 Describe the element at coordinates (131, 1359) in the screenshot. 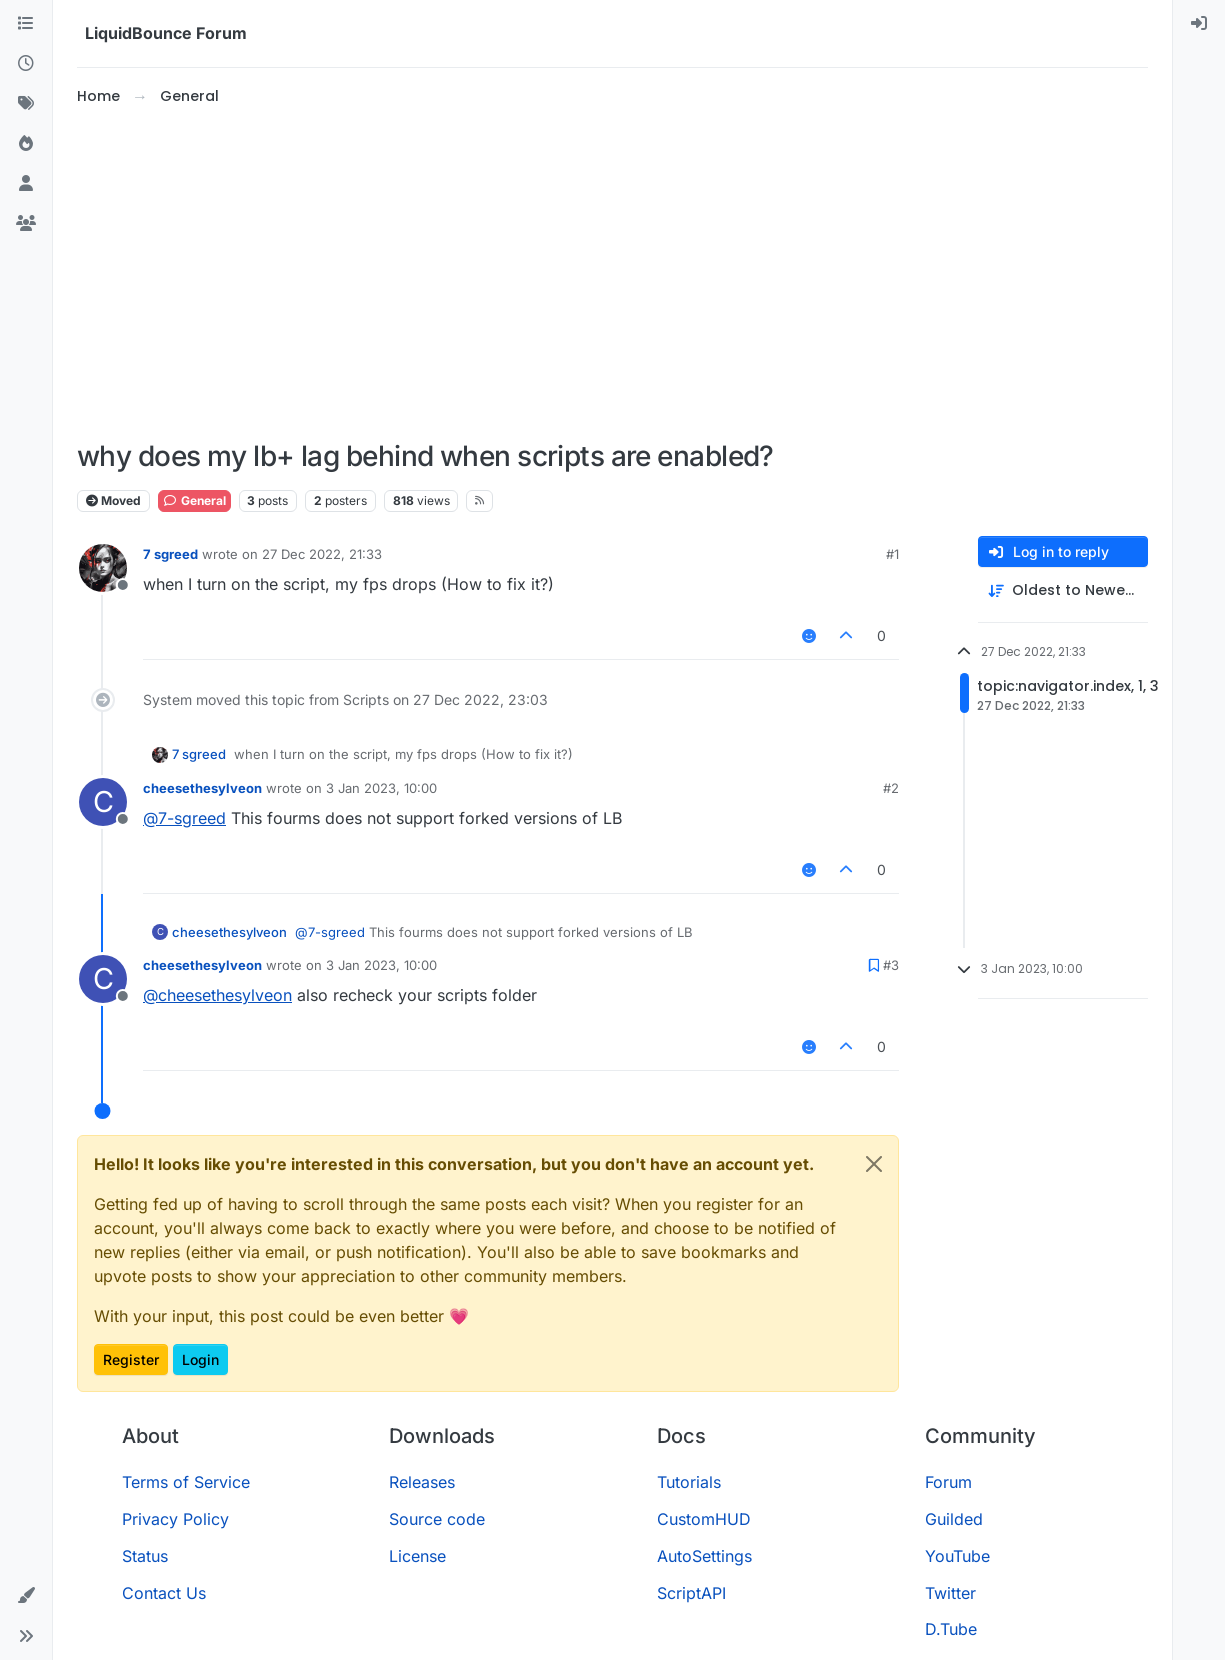

I see `Register` at that location.